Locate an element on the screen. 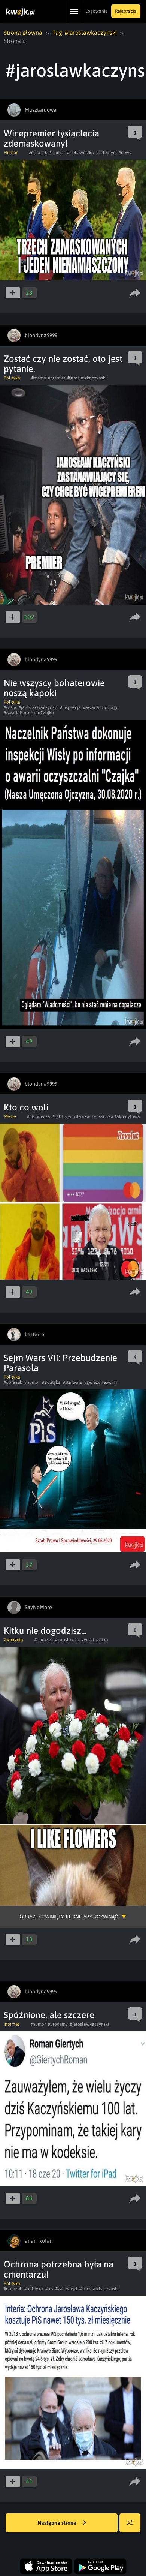  #news is located at coordinates (125, 152).